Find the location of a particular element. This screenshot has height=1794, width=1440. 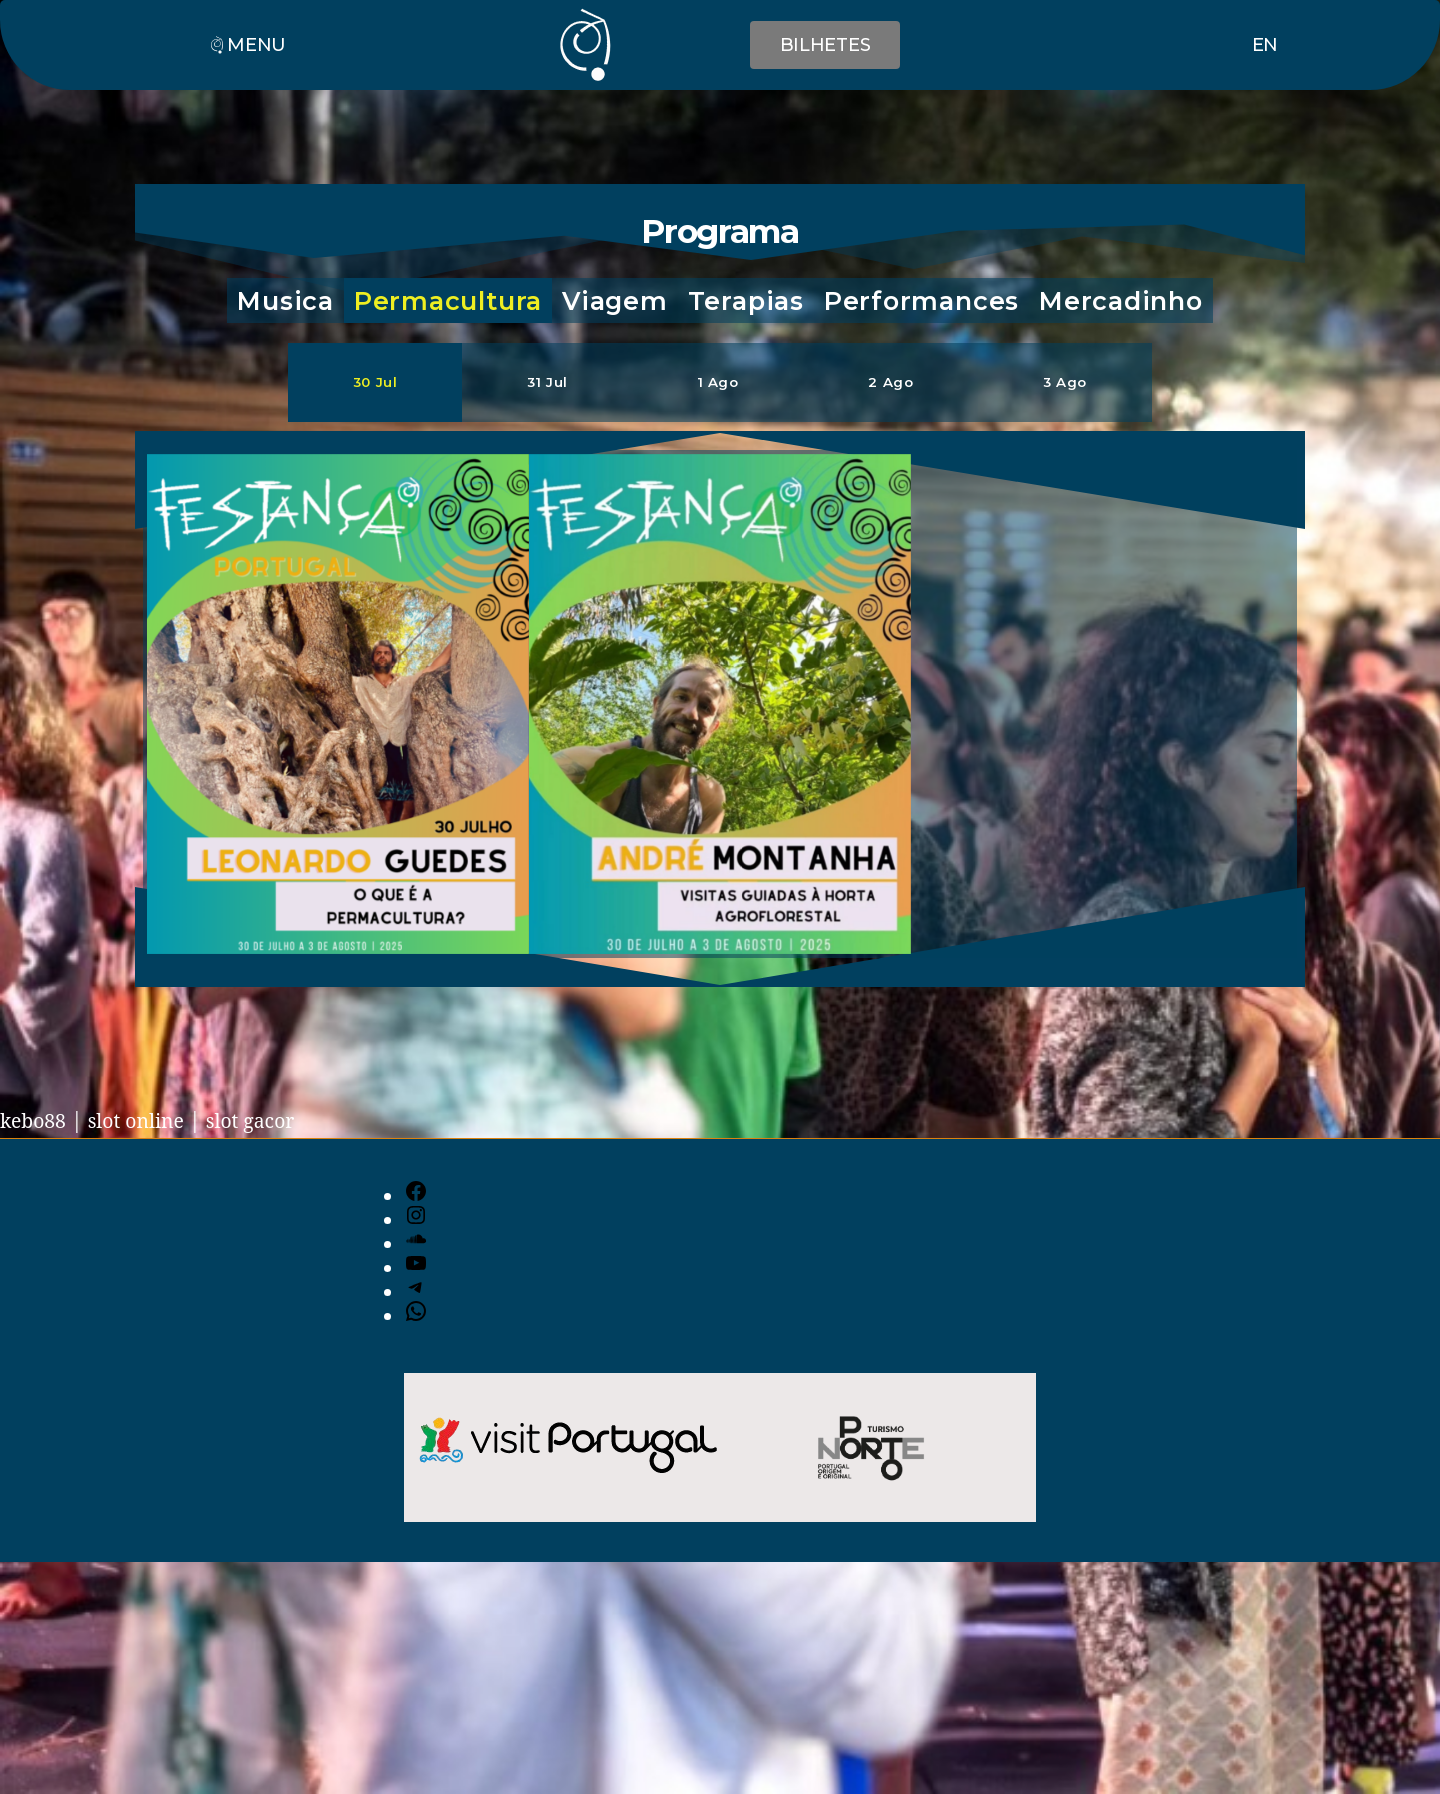

slot gacor is located at coordinates (267, 1122).